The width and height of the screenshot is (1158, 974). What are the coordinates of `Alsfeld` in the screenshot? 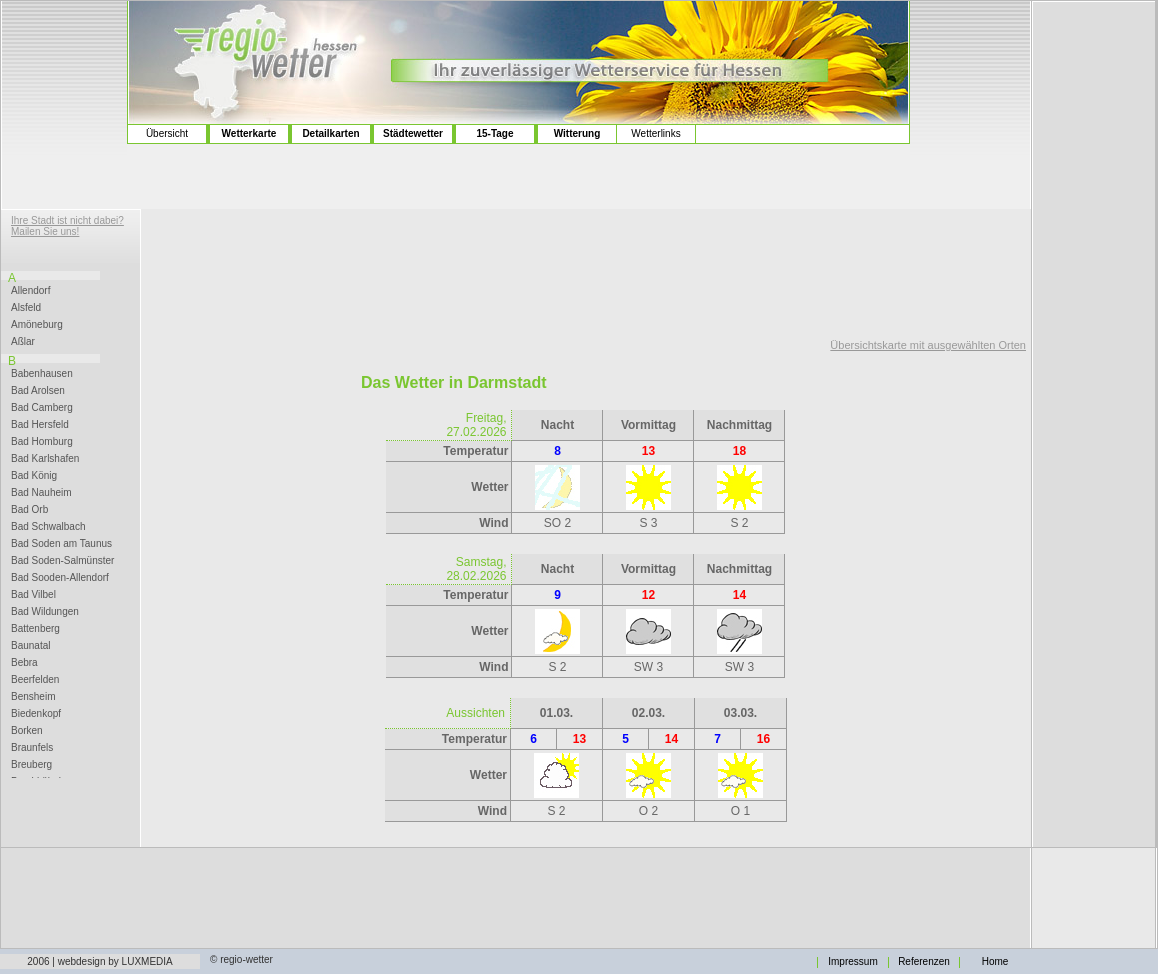 It's located at (26, 308).